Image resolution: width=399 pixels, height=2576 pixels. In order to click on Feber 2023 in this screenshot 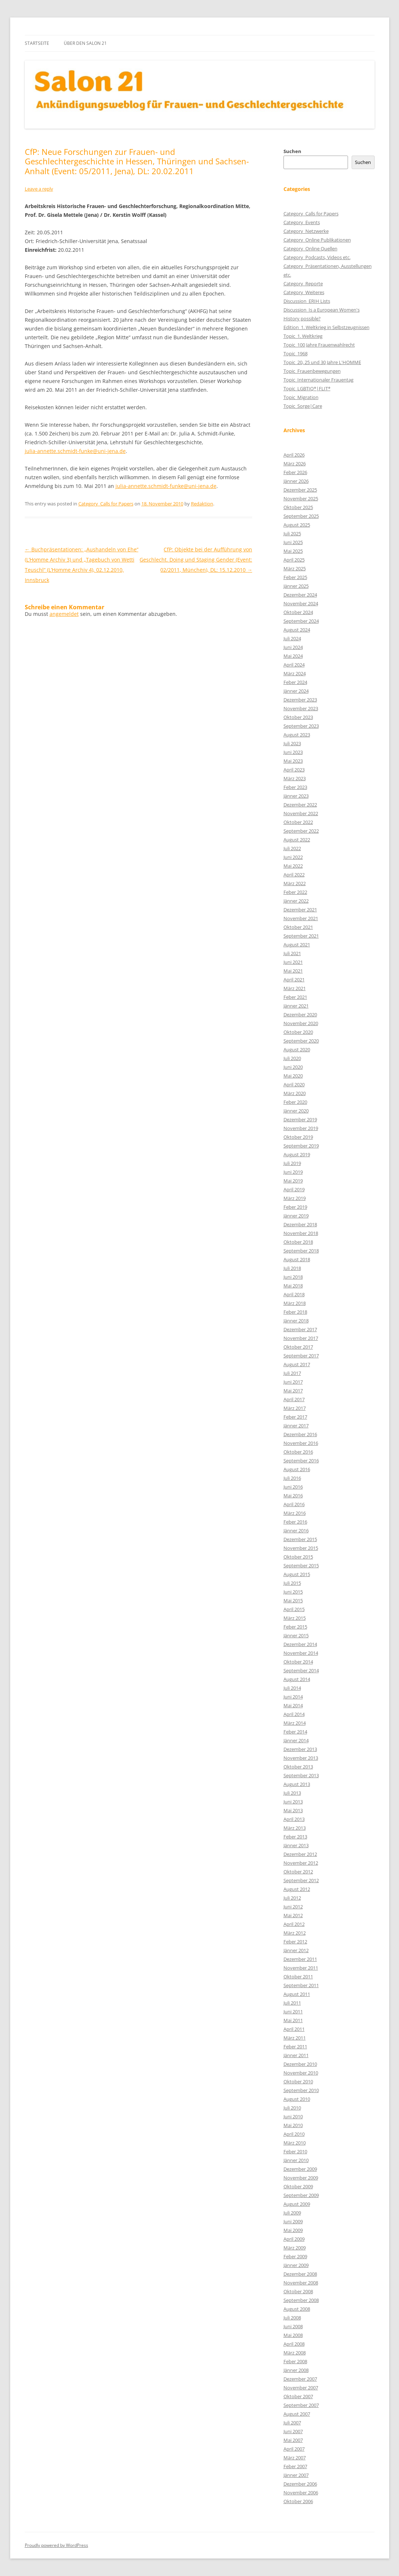, I will do `click(295, 787)`.